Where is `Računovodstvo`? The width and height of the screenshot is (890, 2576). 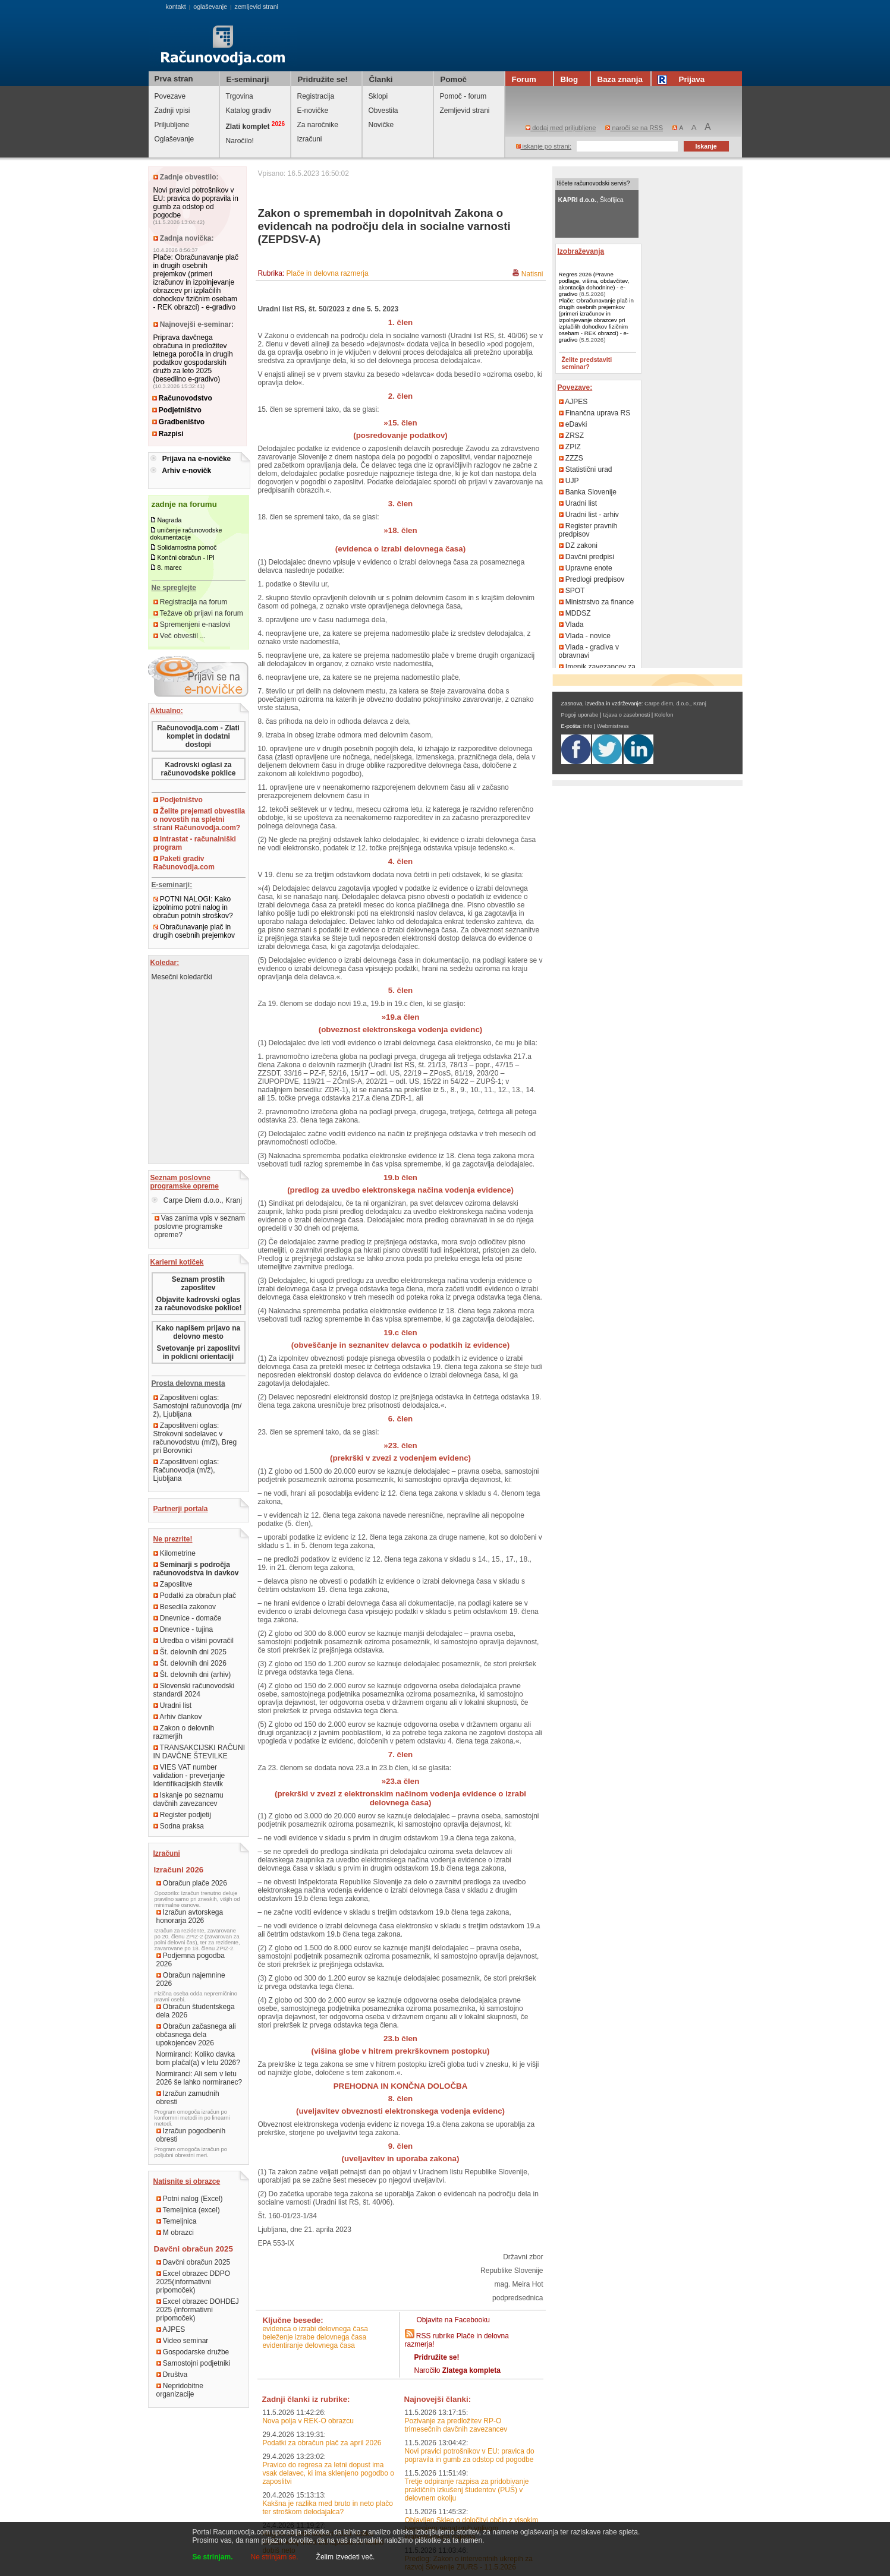 Računovodstvo is located at coordinates (182, 398).